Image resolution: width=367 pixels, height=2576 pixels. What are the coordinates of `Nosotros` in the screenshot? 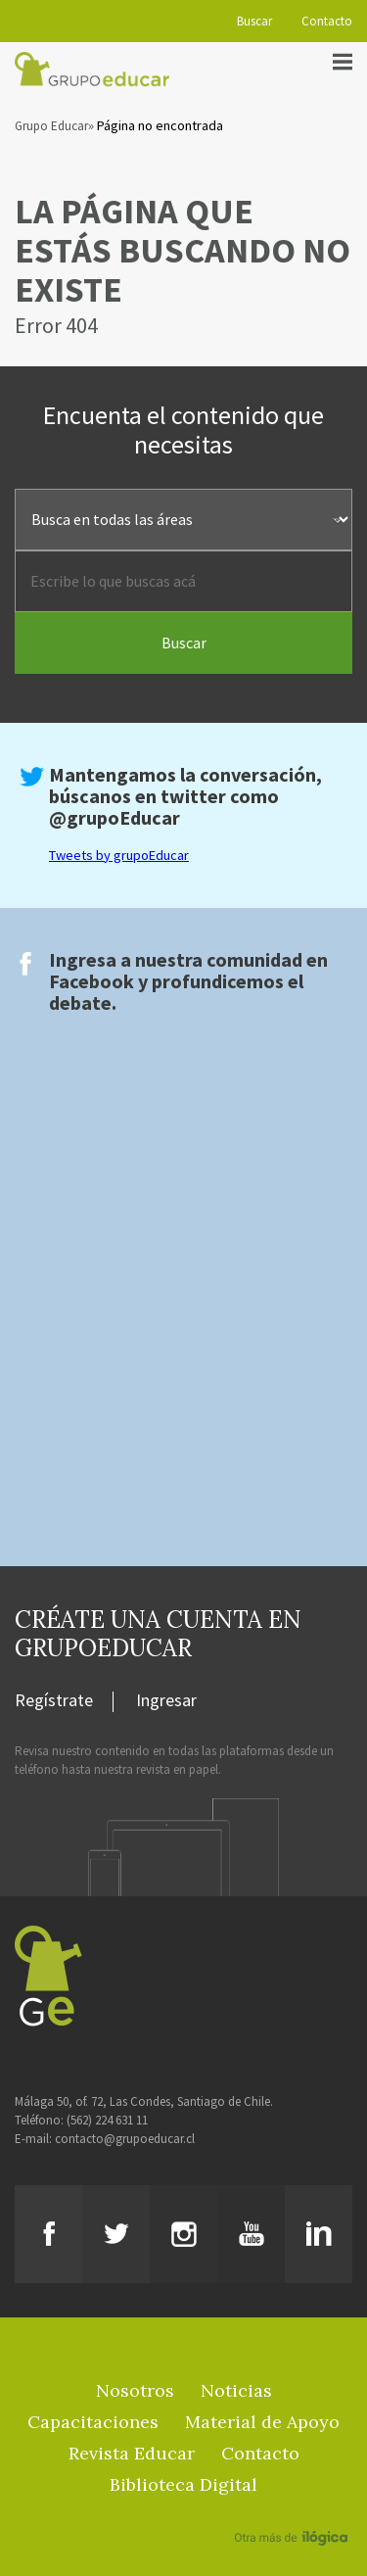 It's located at (135, 2390).